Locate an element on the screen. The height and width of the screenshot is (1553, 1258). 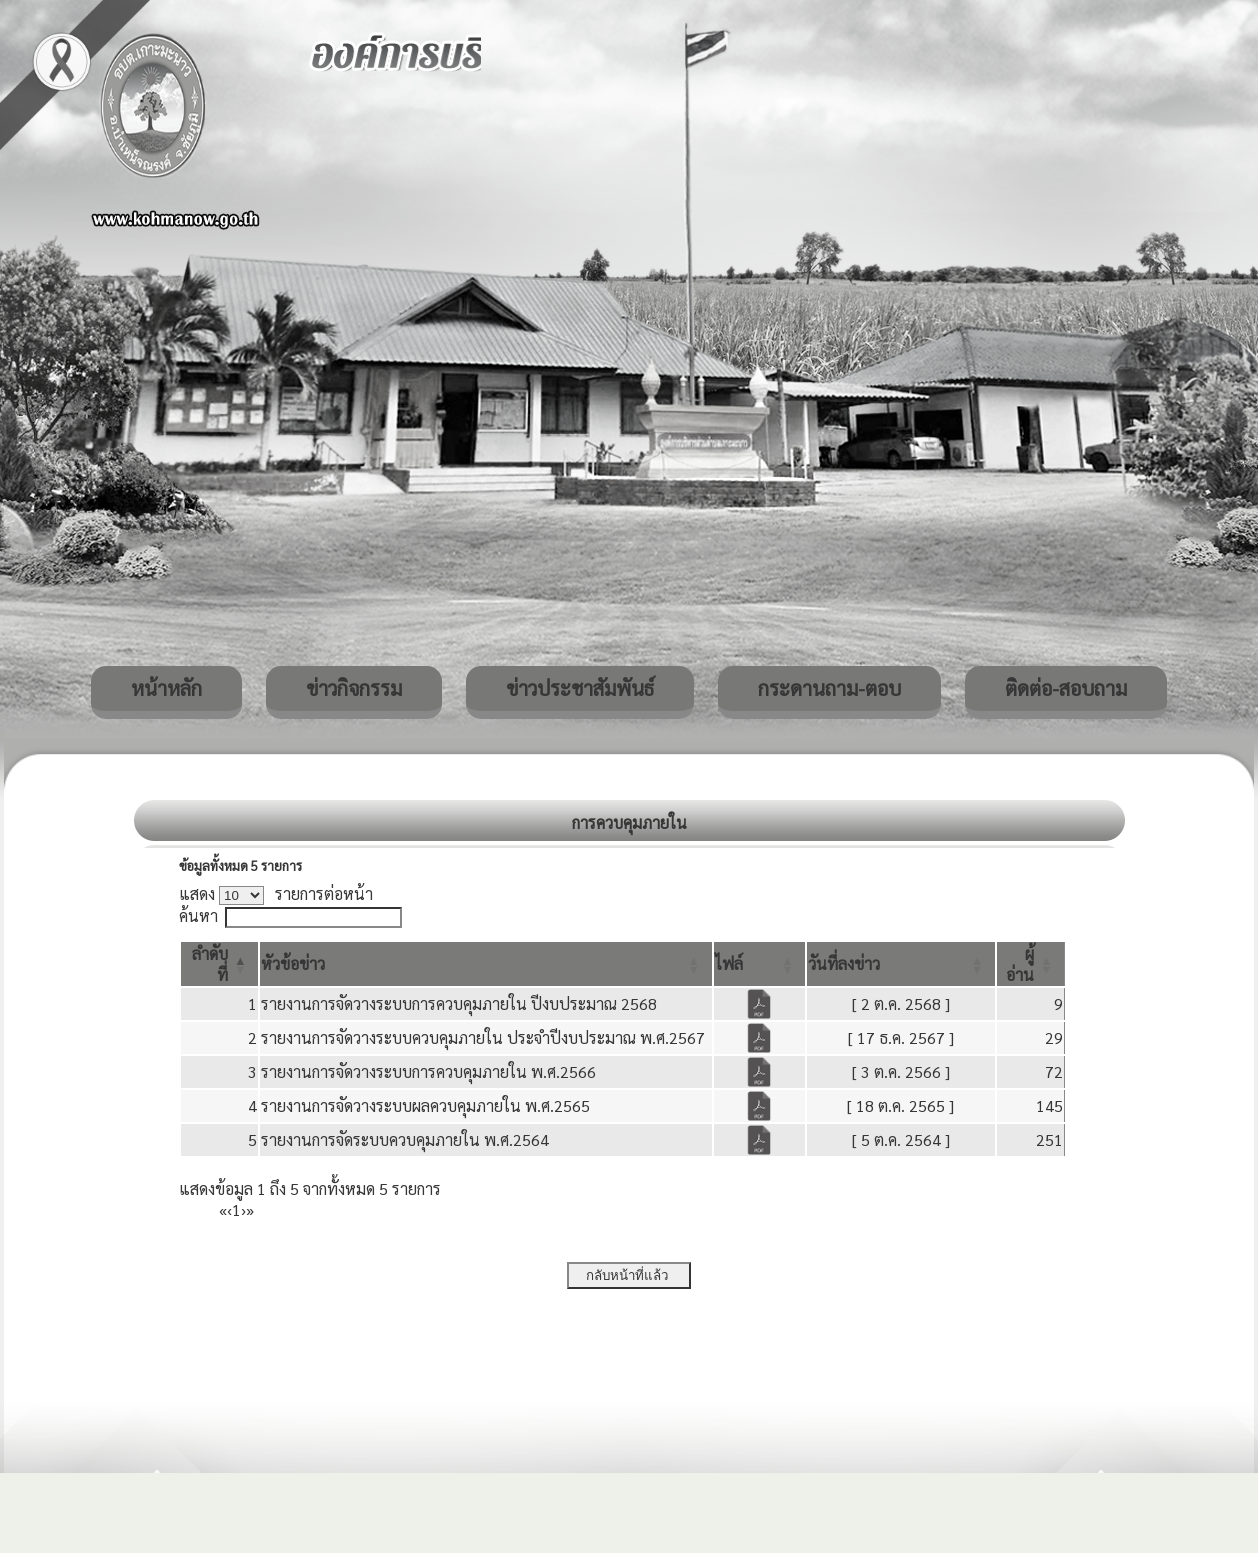
รายงานการจัดวางระบบการควบคุมภายใน ปีงบประมาณ 2568 is located at coordinates (459, 1003).